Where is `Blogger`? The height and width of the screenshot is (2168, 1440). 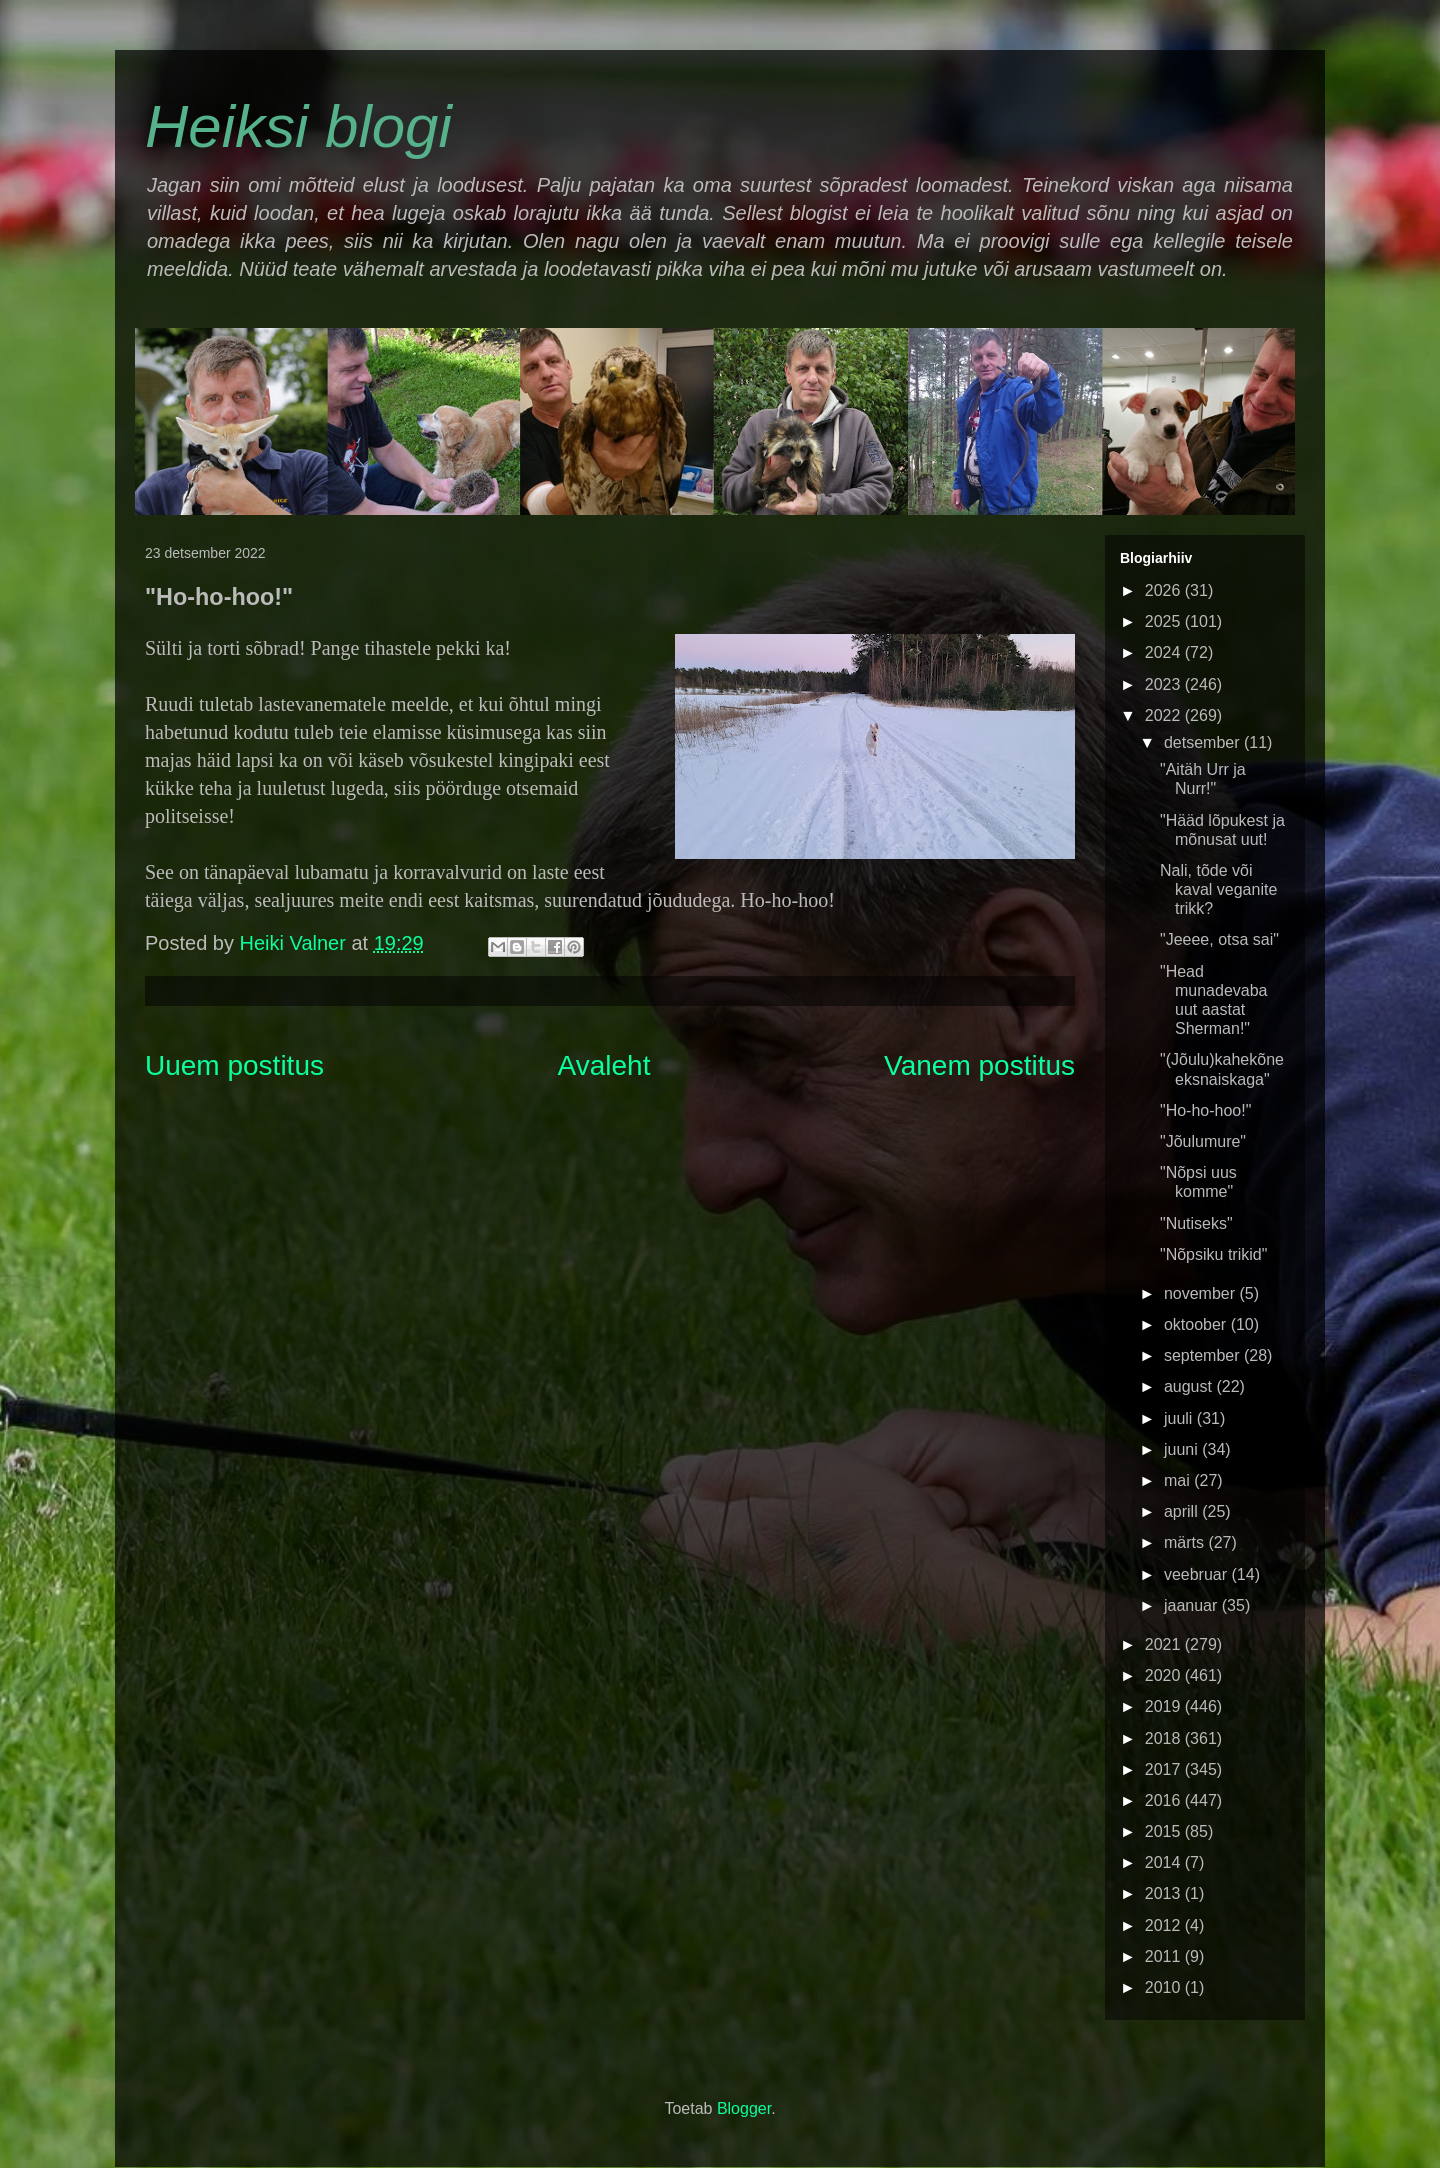
Blogger is located at coordinates (744, 2108).